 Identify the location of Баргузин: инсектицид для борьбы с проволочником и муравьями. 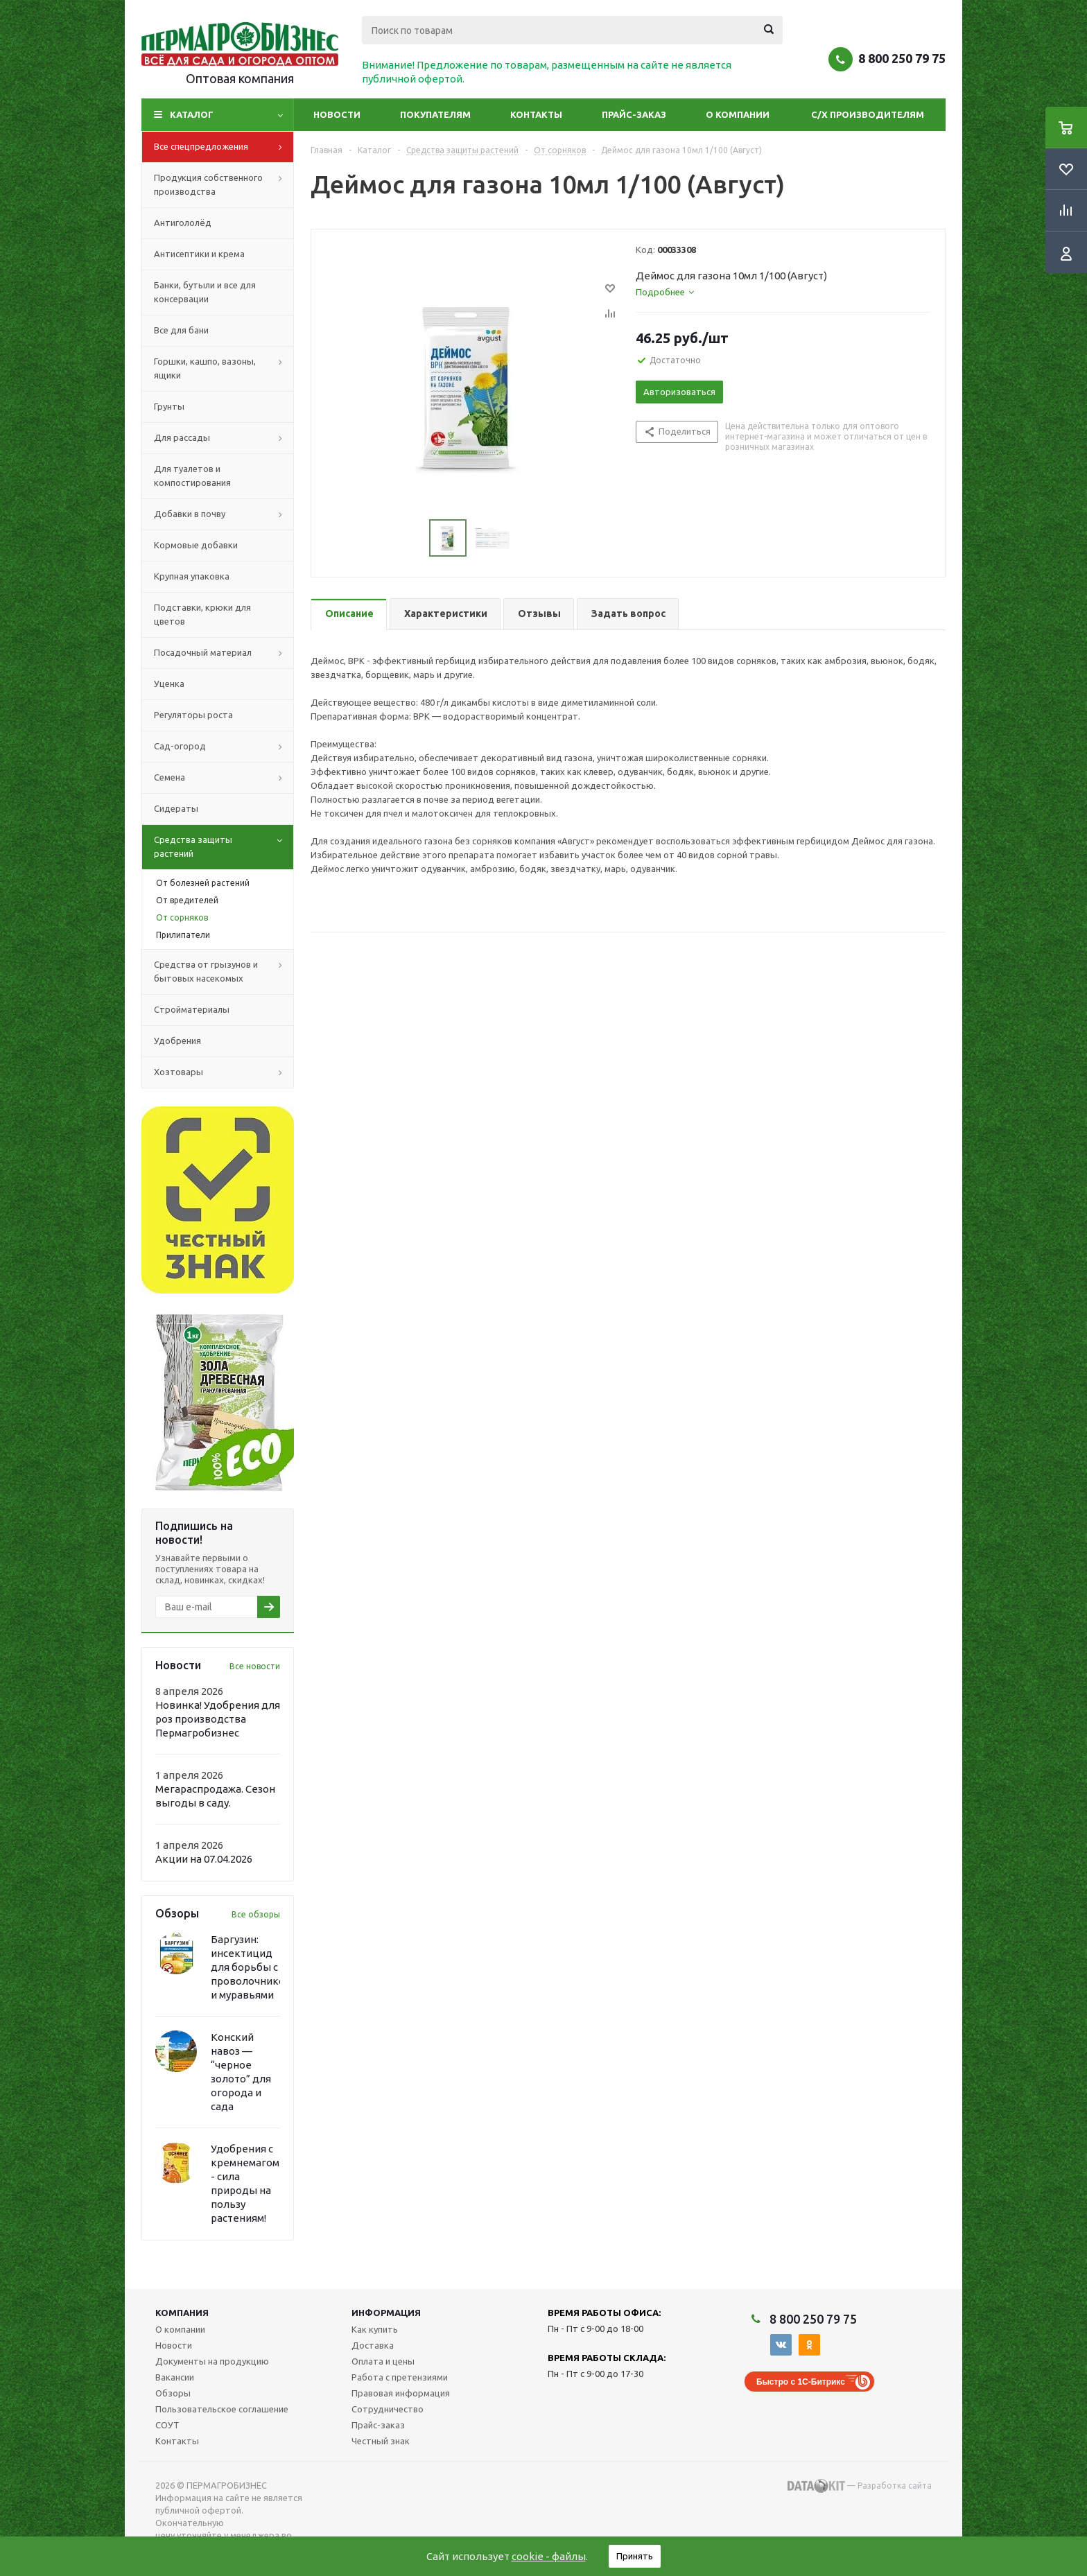
(251, 1967).